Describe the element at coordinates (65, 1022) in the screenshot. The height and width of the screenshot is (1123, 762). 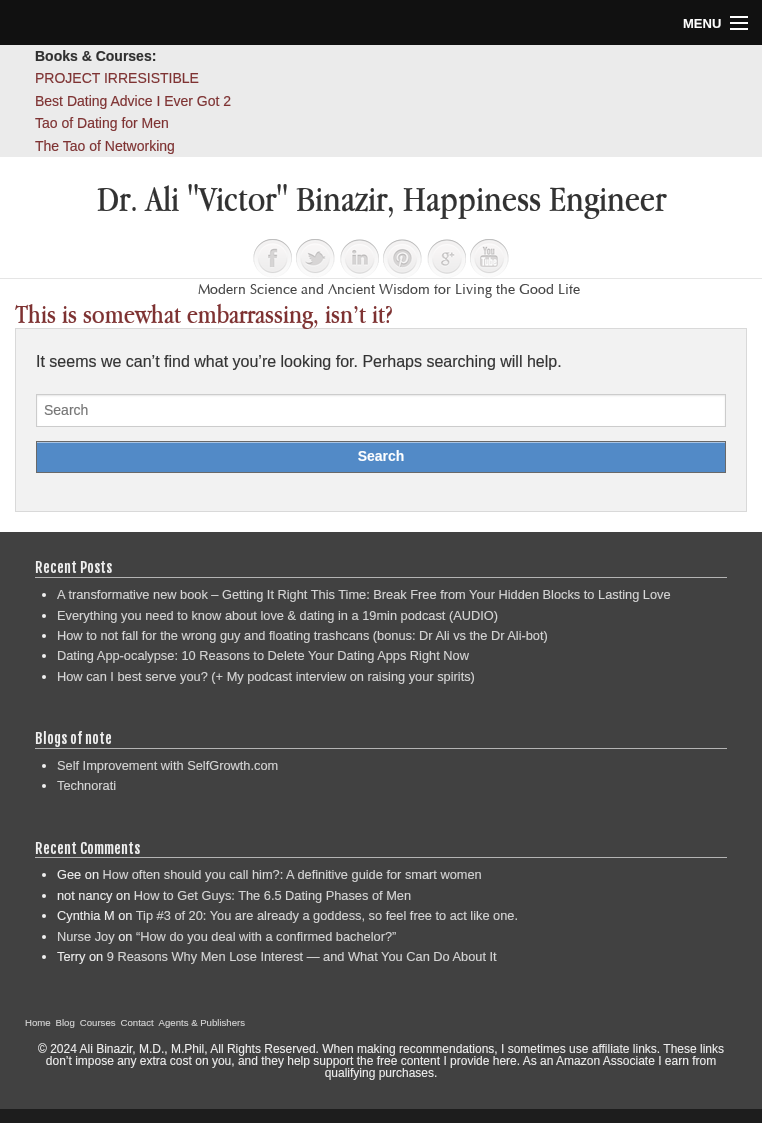
I see `Blog` at that location.